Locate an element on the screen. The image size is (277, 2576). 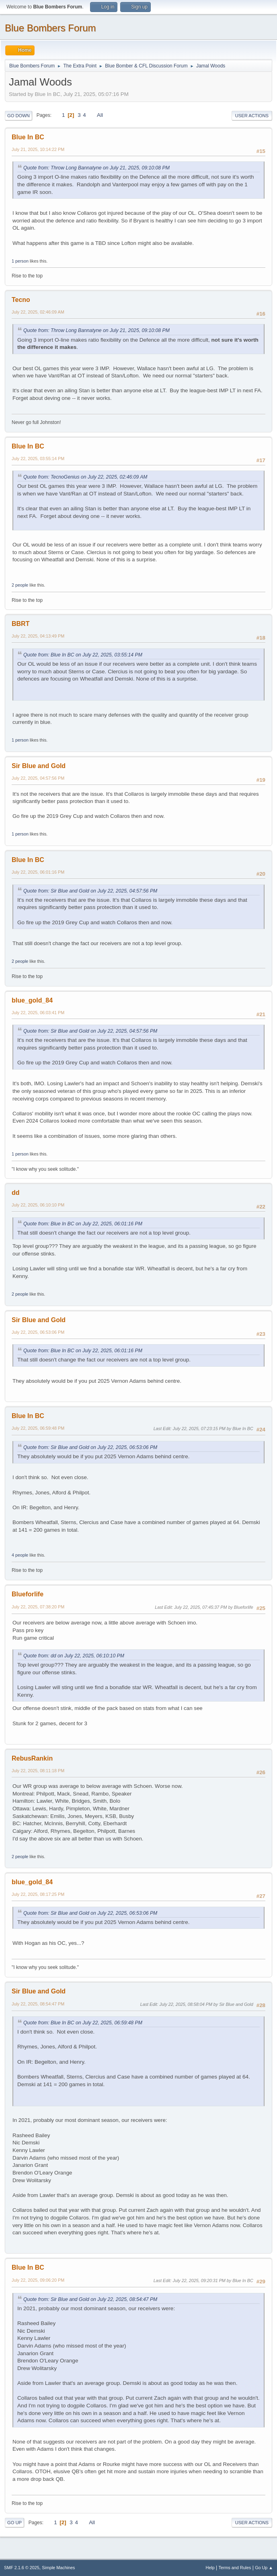
1 person is located at coordinates (20, 261).